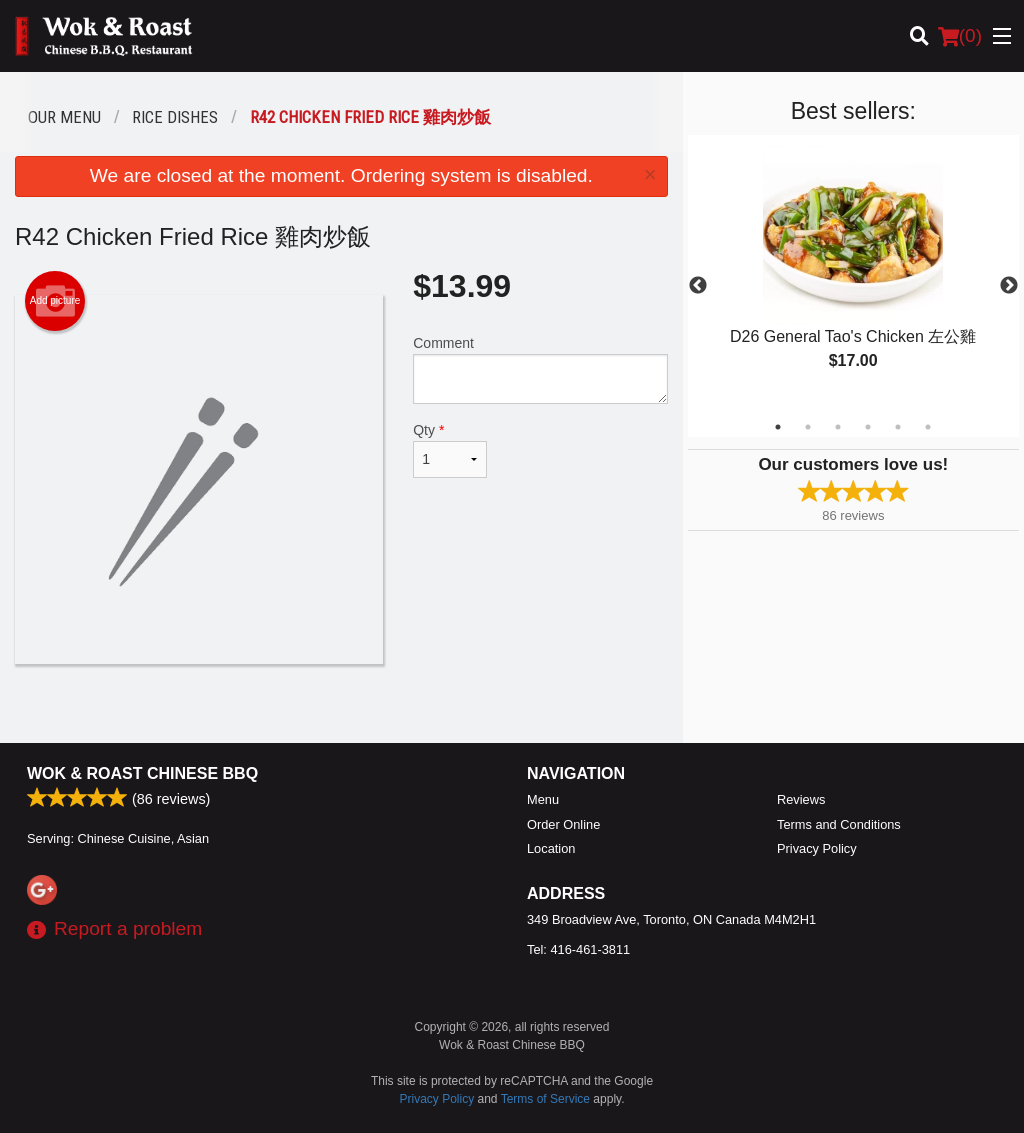 The height and width of the screenshot is (1133, 1024). What do you see at coordinates (563, 824) in the screenshot?
I see `Order Online` at bounding box center [563, 824].